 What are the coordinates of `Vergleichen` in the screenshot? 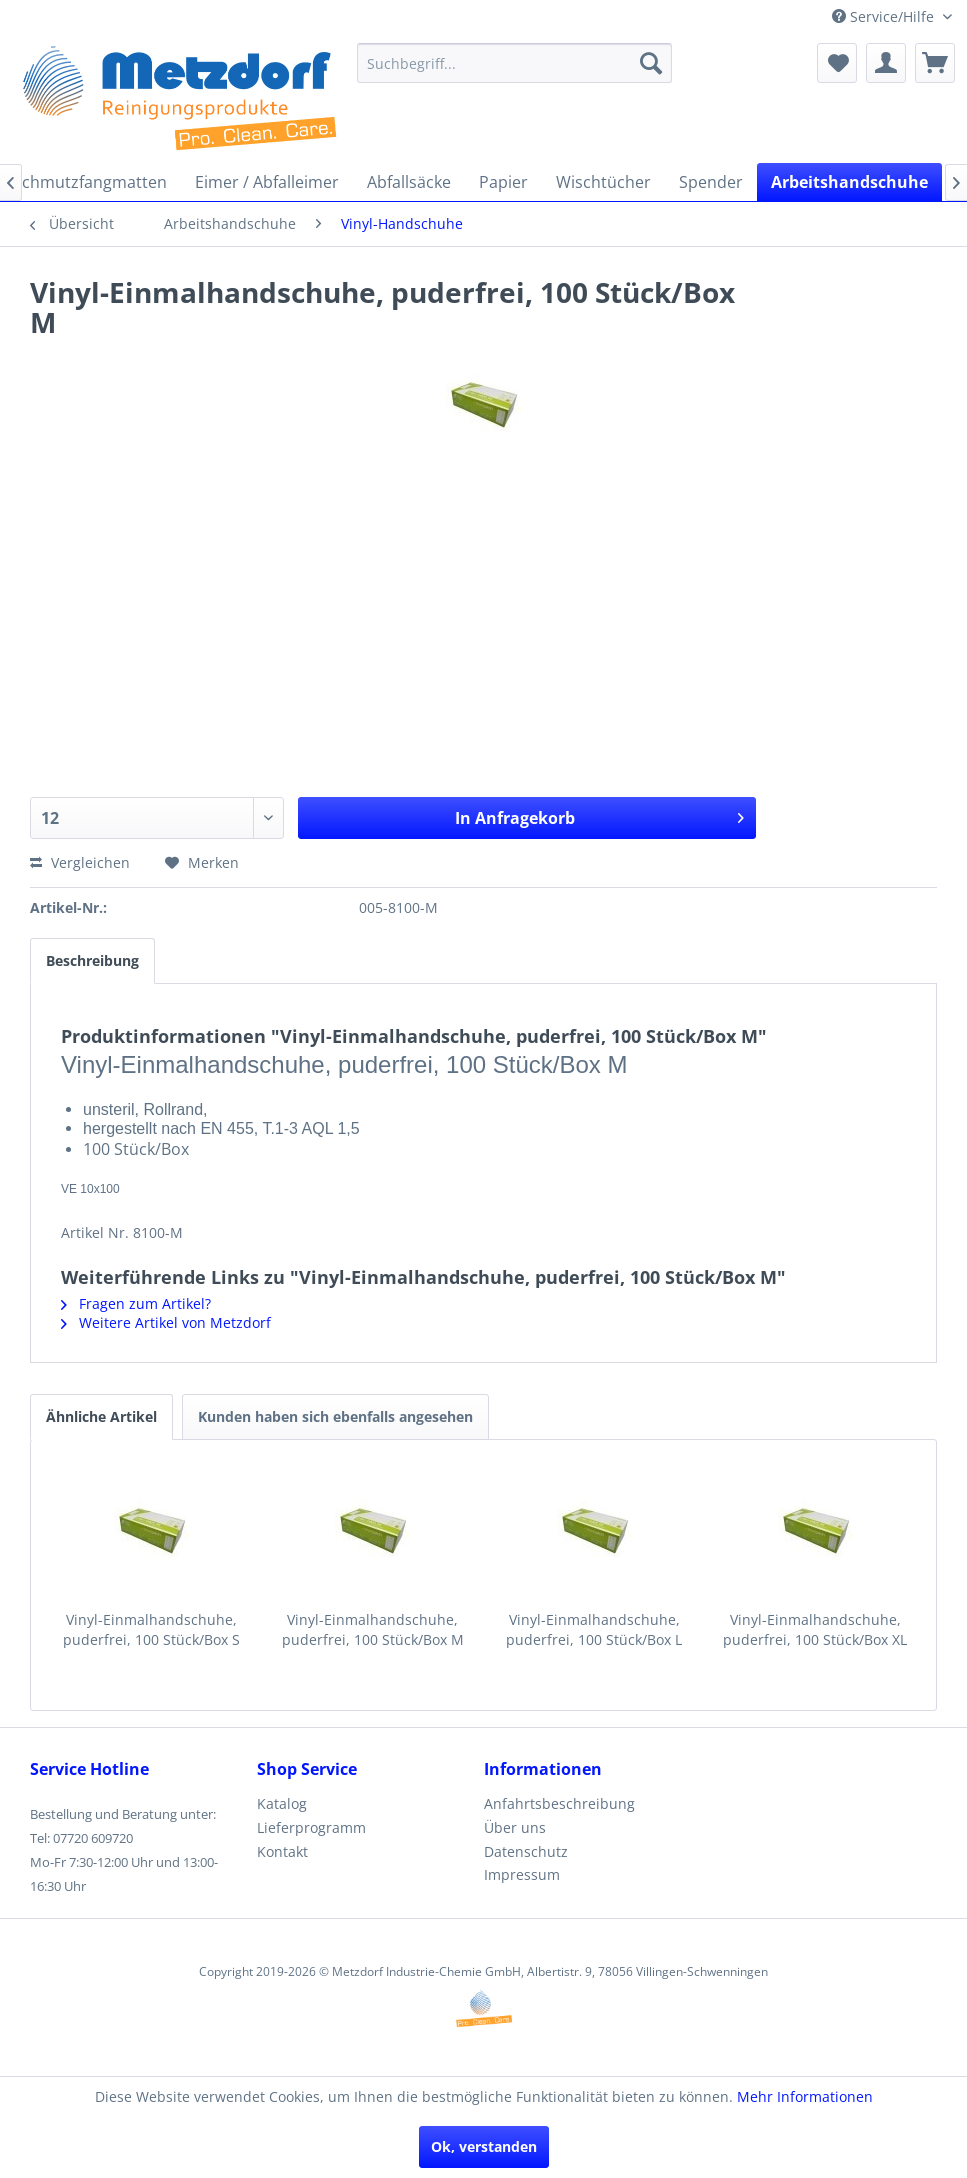 It's located at (80, 862).